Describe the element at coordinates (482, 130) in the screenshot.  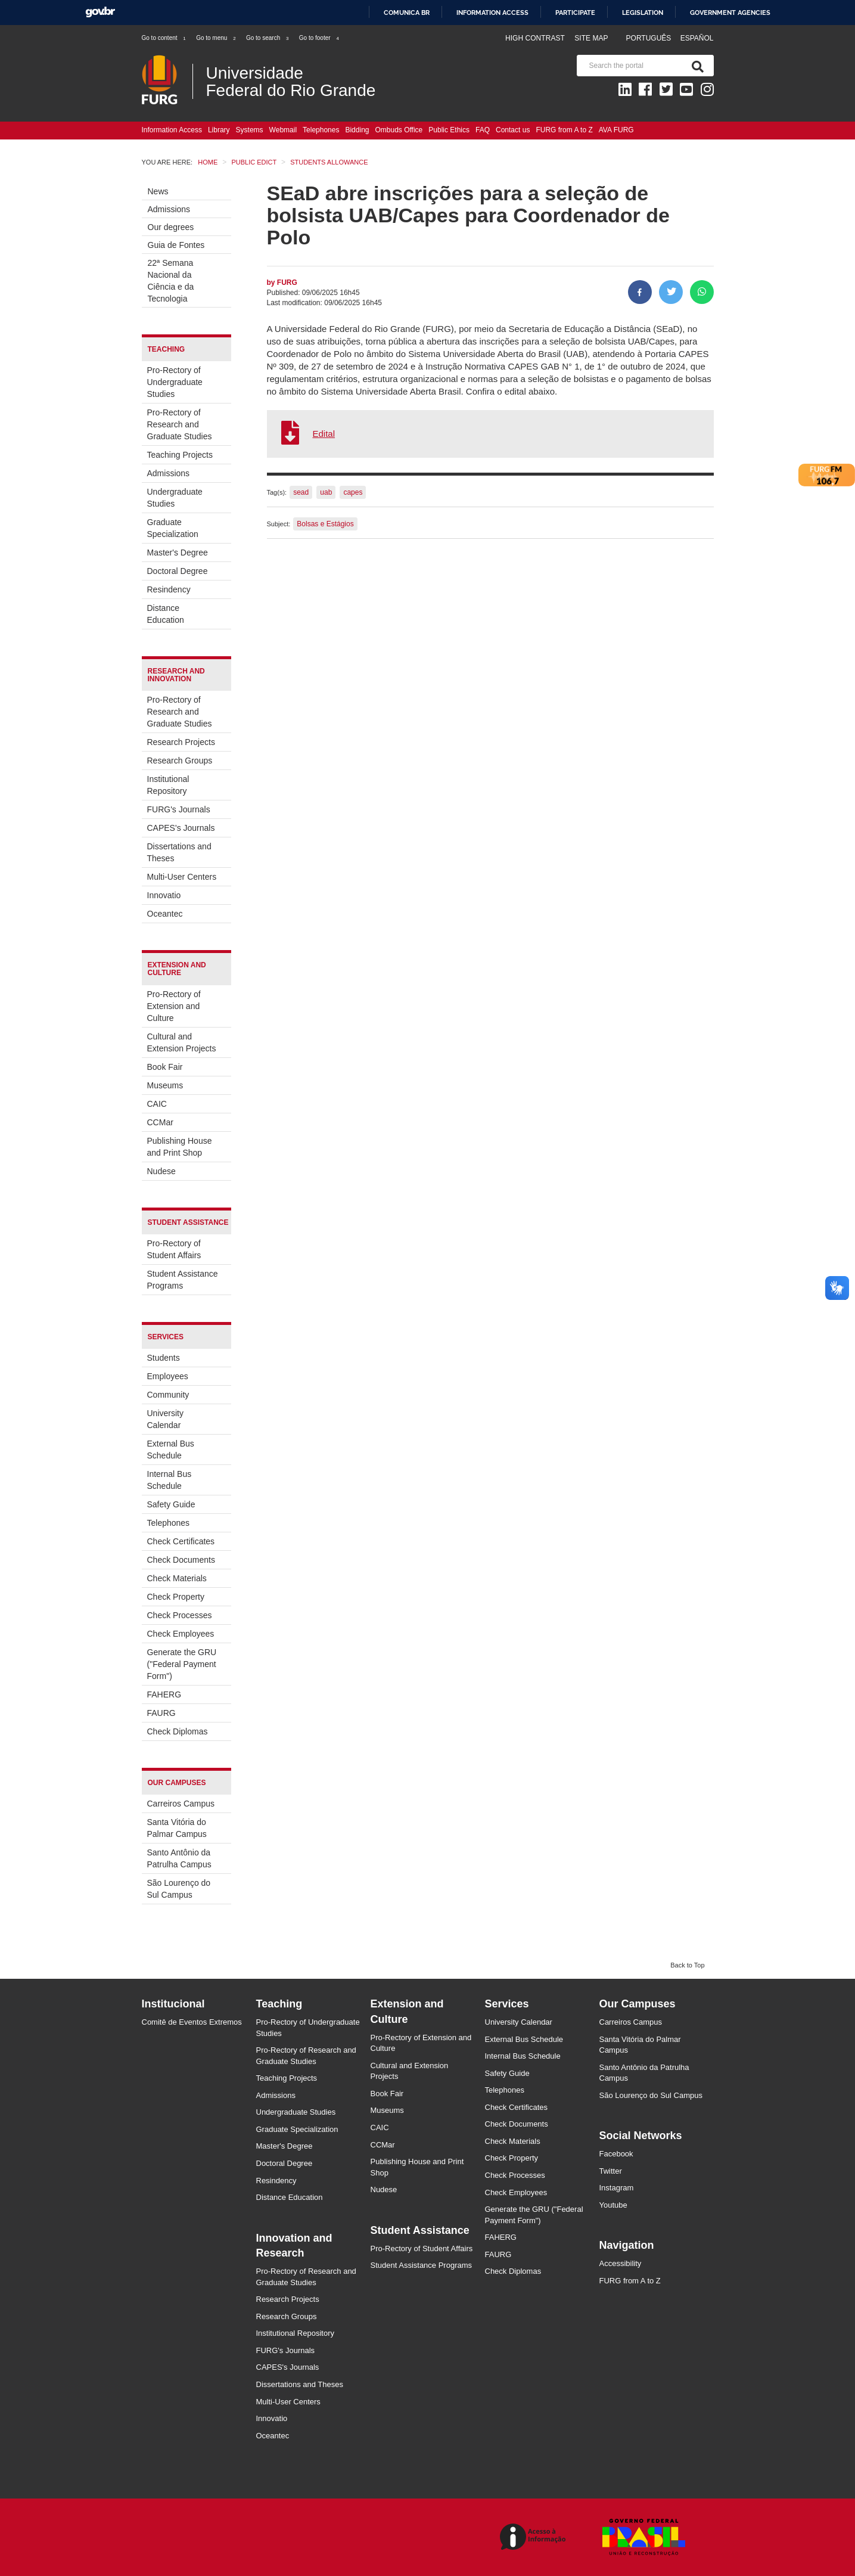
I see `FAQ` at that location.